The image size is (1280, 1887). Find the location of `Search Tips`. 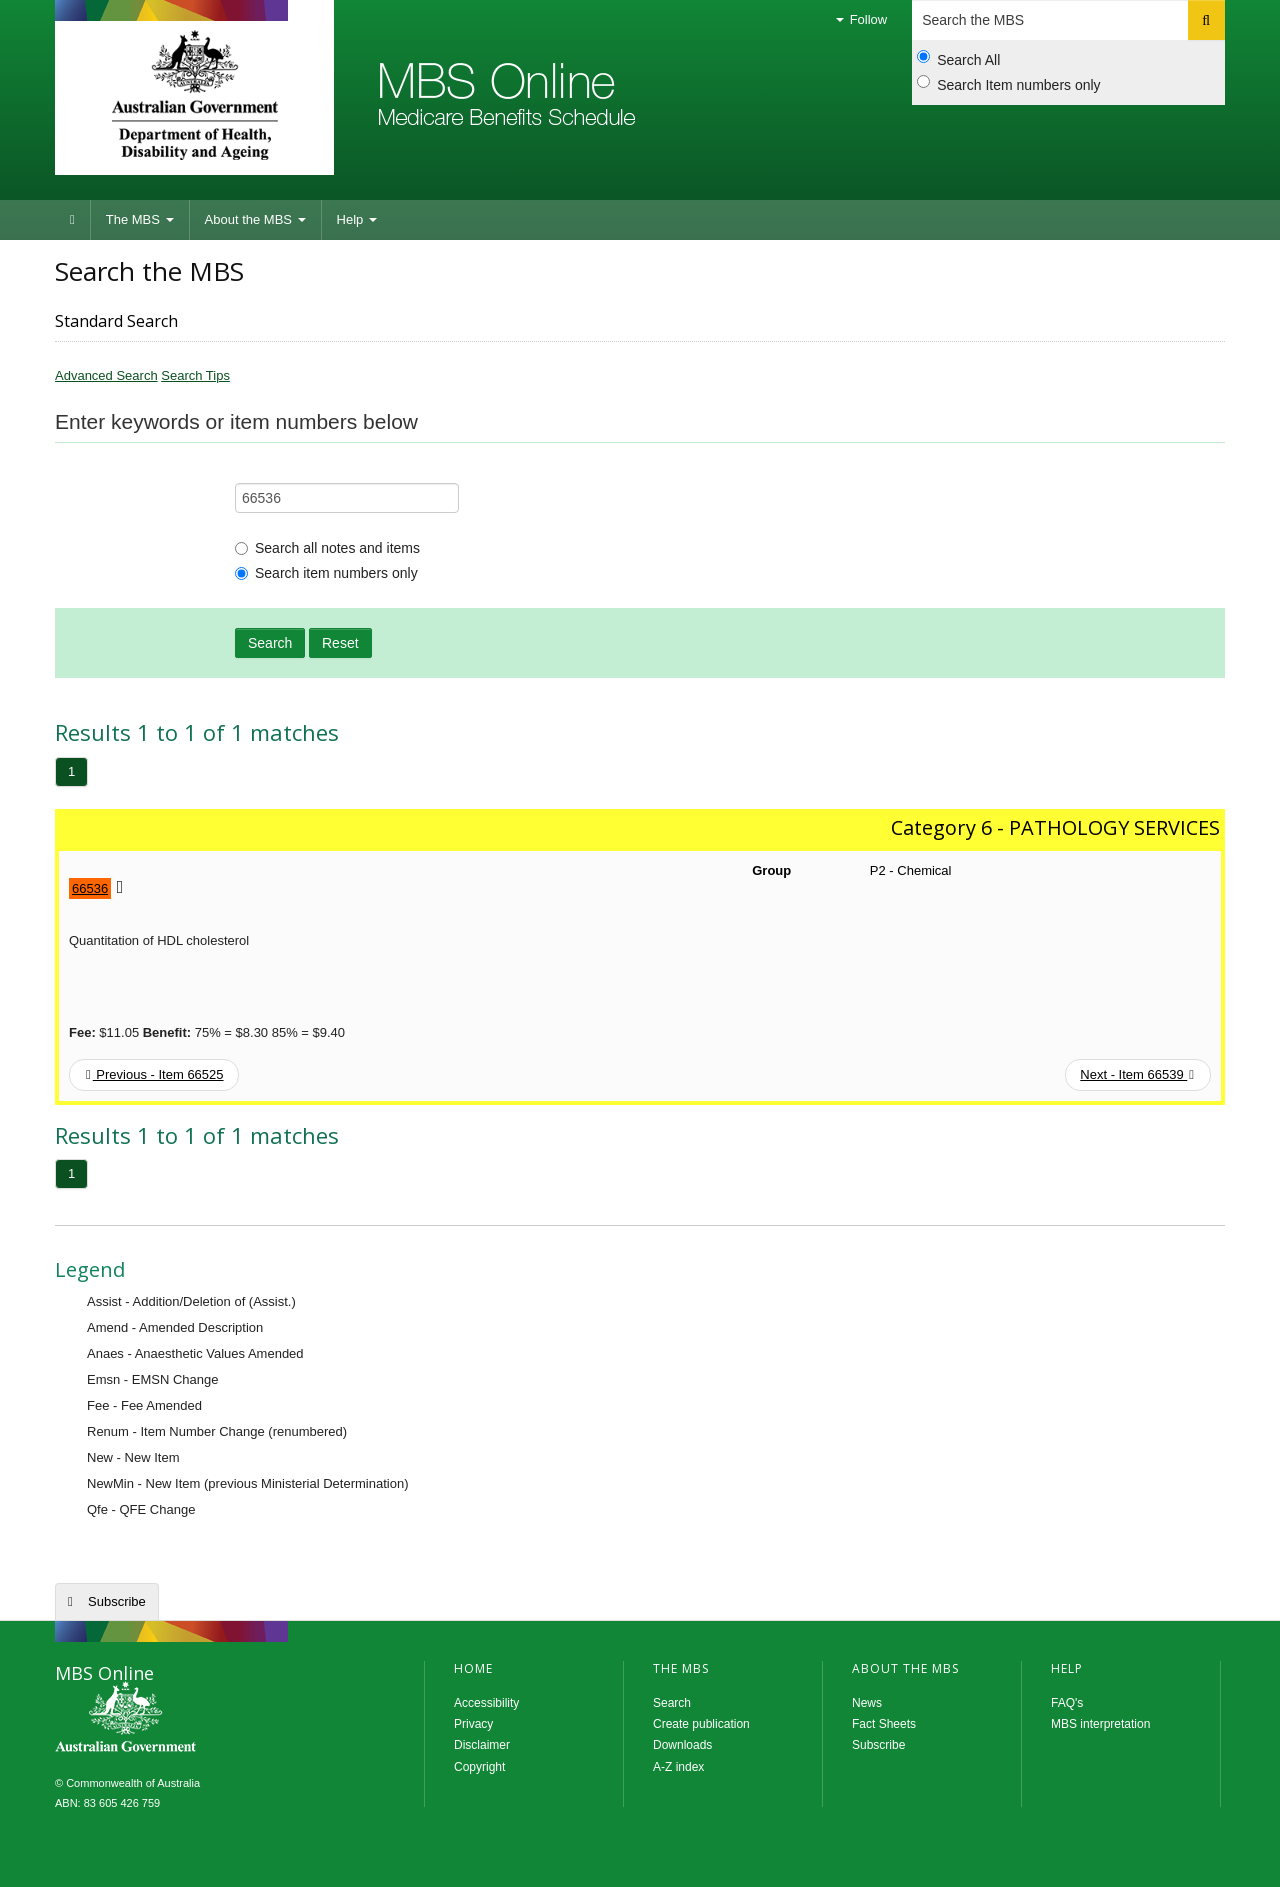

Search Tips is located at coordinates (195, 375).